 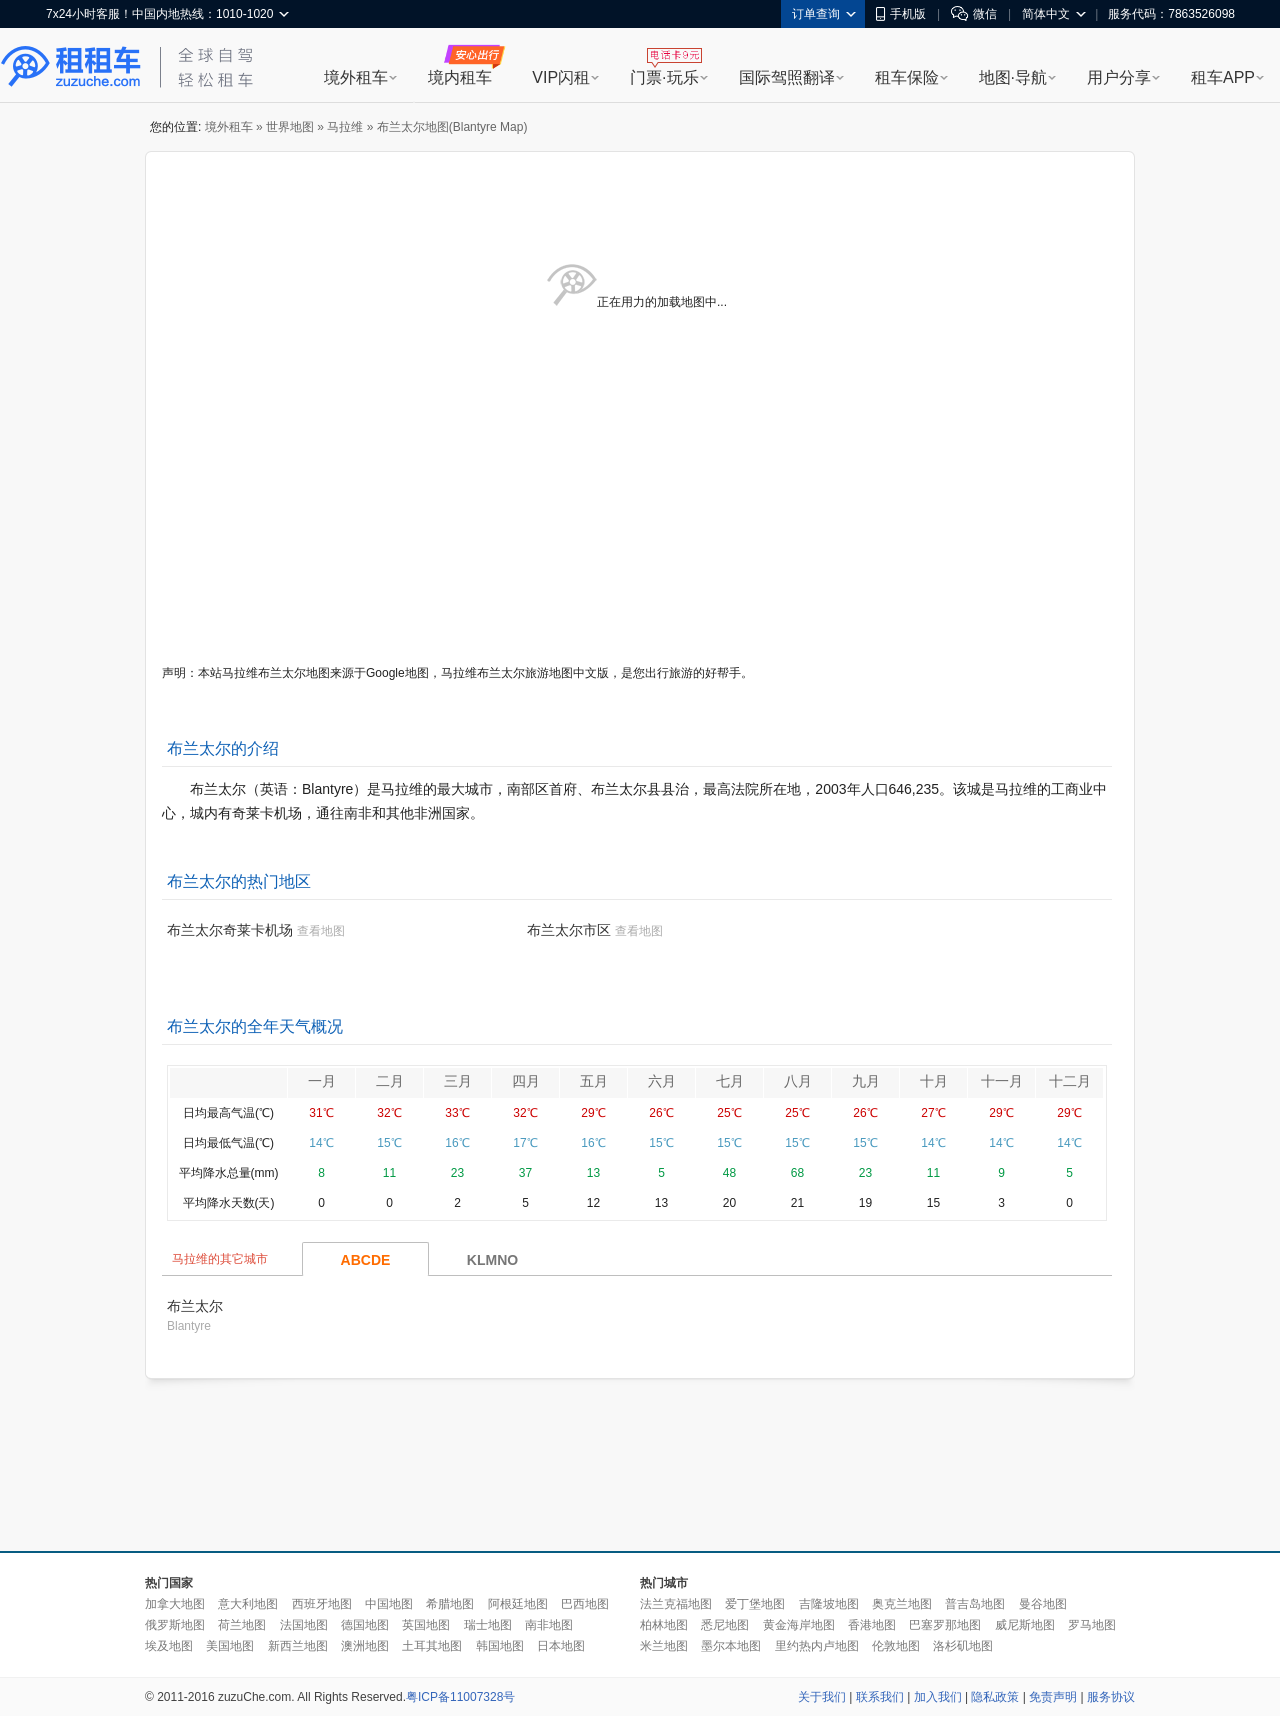 What do you see at coordinates (389, 1604) in the screenshot?
I see `中国地图` at bounding box center [389, 1604].